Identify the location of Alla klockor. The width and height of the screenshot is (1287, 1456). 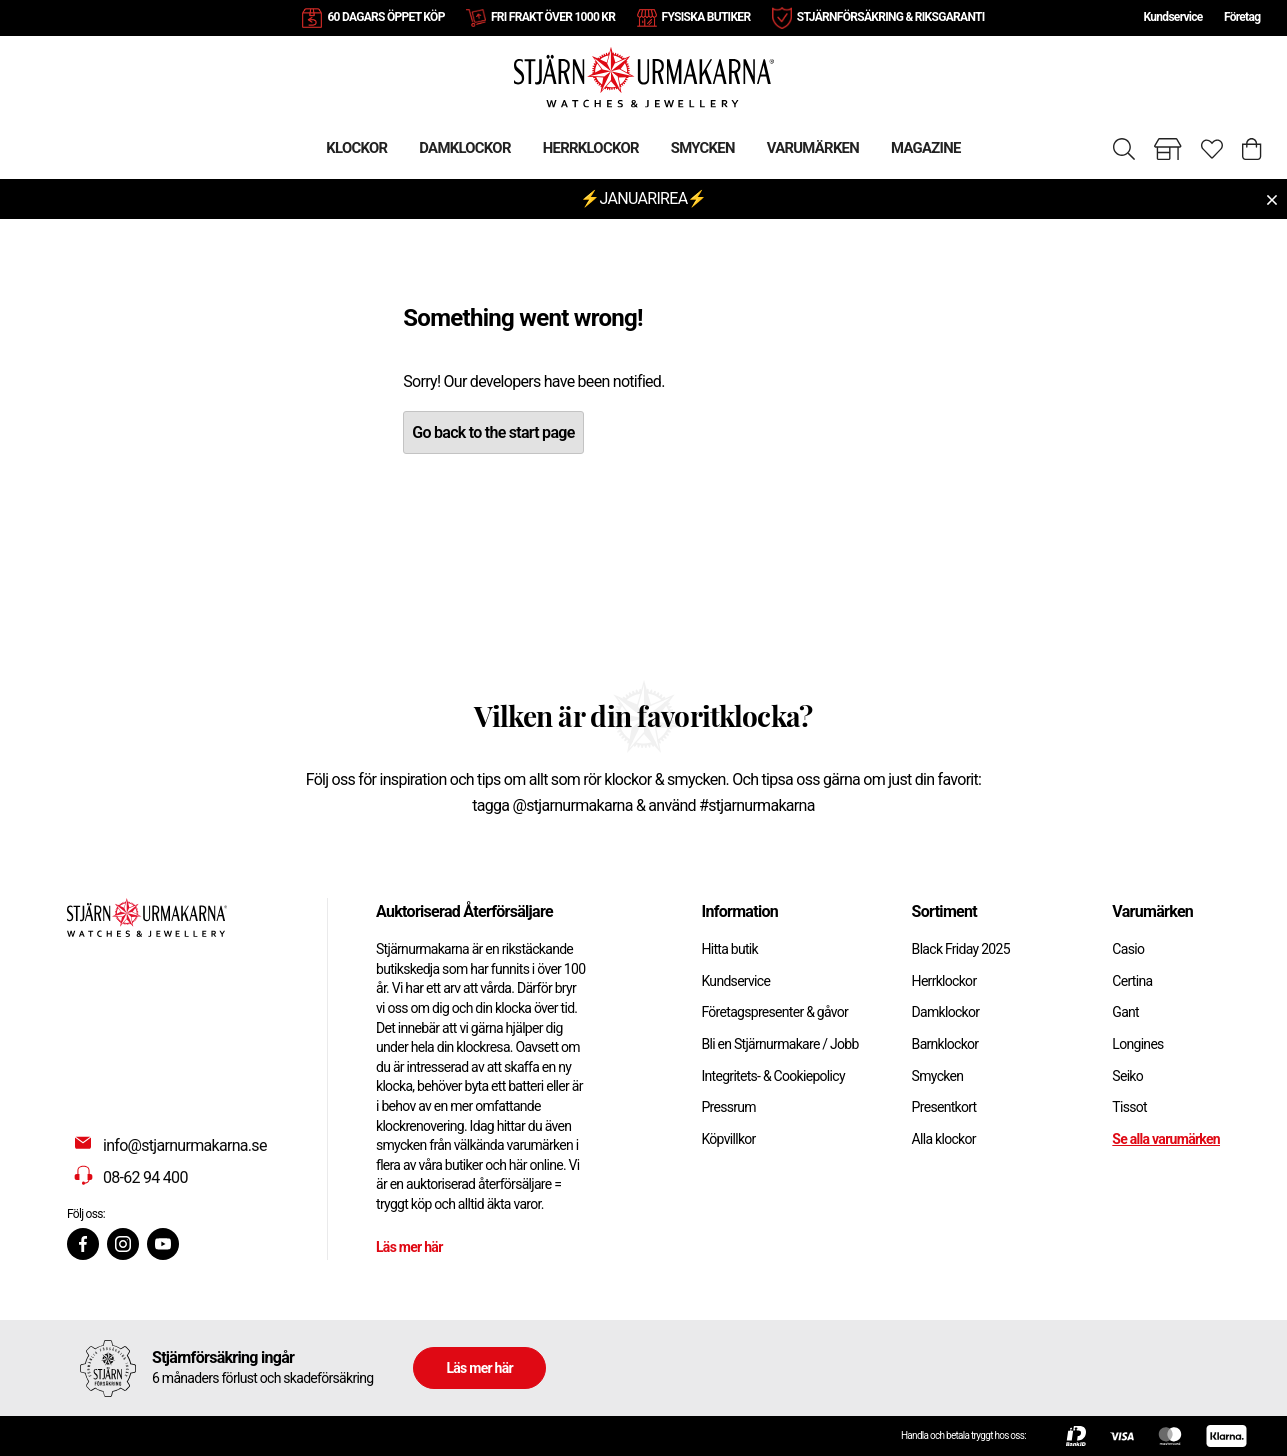
(944, 1139).